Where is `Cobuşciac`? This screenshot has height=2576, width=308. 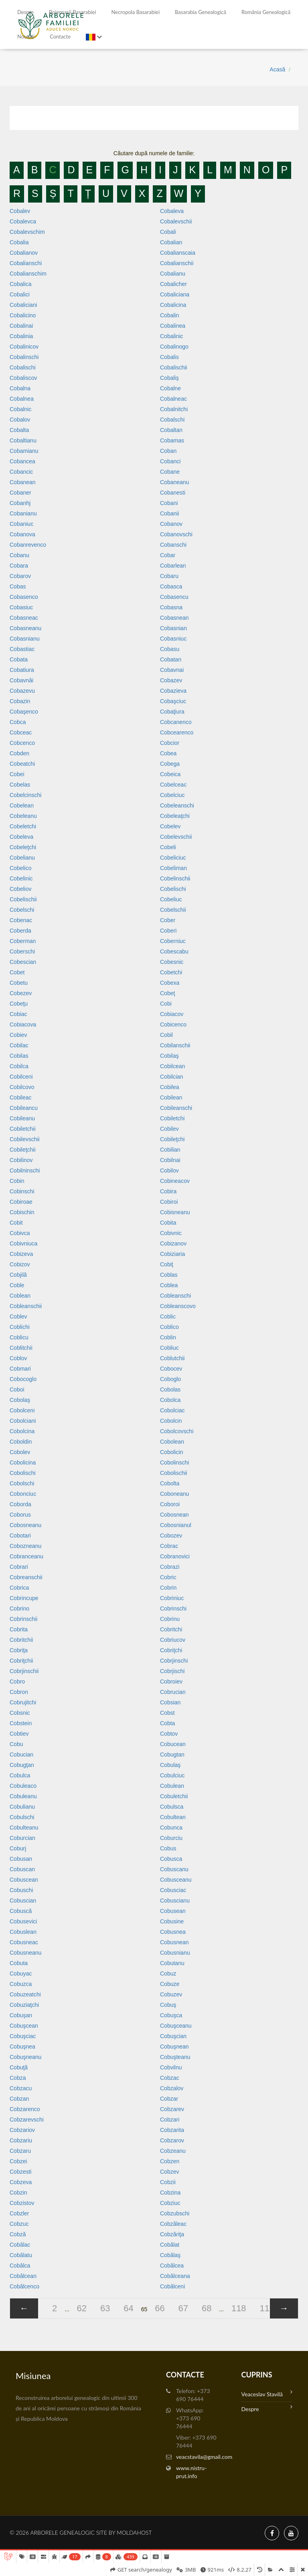 Cobuşciac is located at coordinates (23, 2036).